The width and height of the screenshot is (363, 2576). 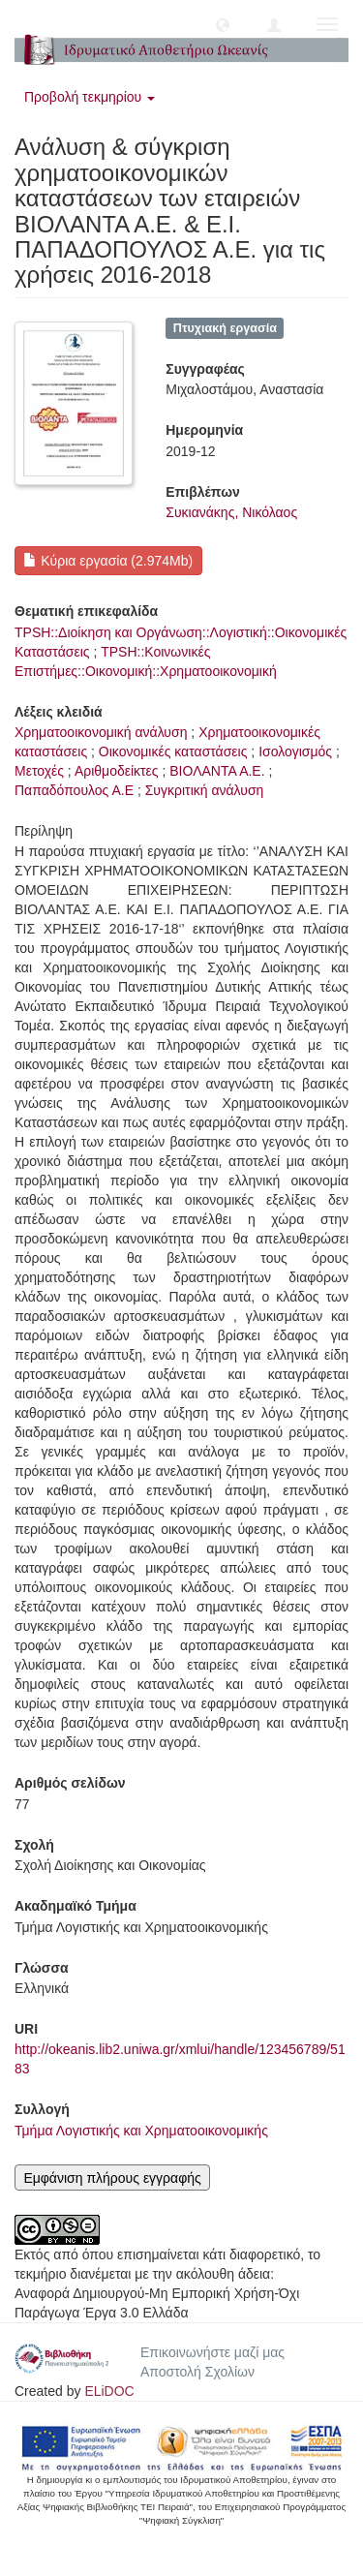 I want to click on Αριθμοδείκτες, so click(x=117, y=771).